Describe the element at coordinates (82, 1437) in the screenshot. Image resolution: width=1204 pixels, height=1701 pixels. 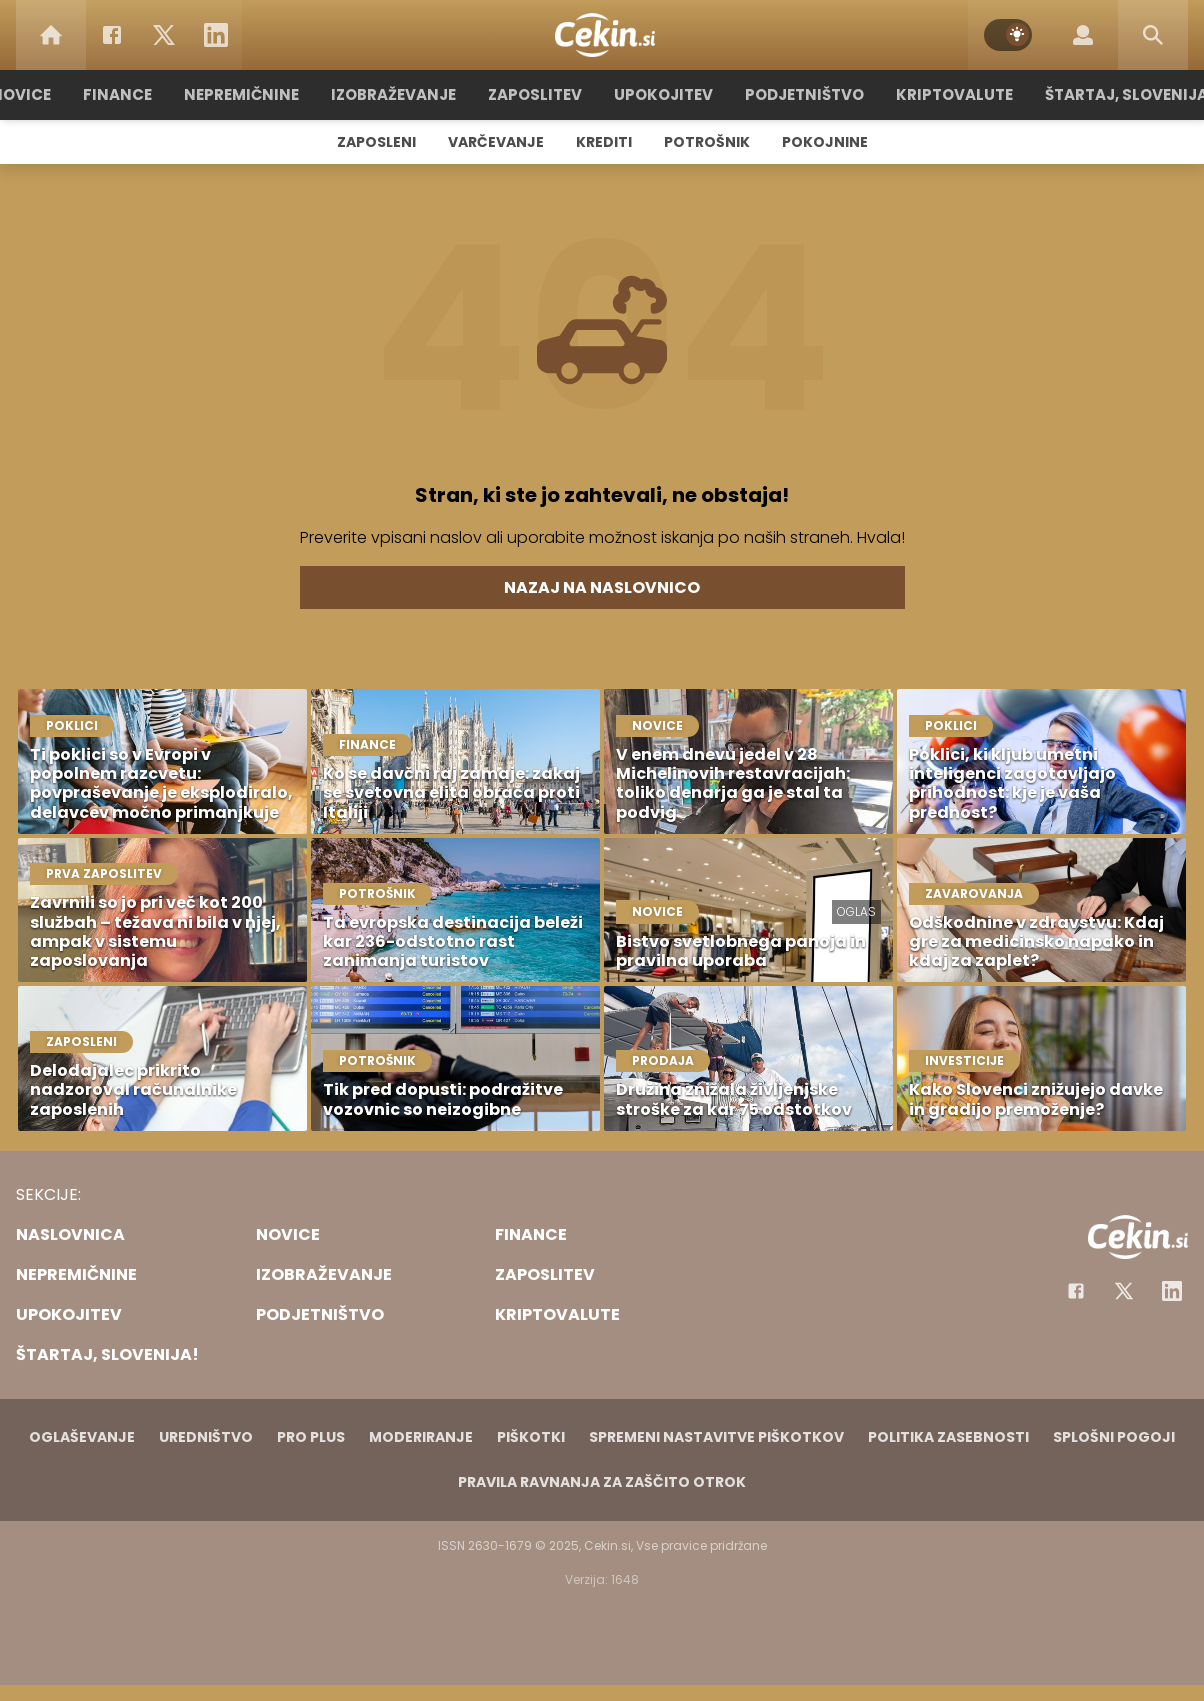
I see `Oglaševanje` at that location.